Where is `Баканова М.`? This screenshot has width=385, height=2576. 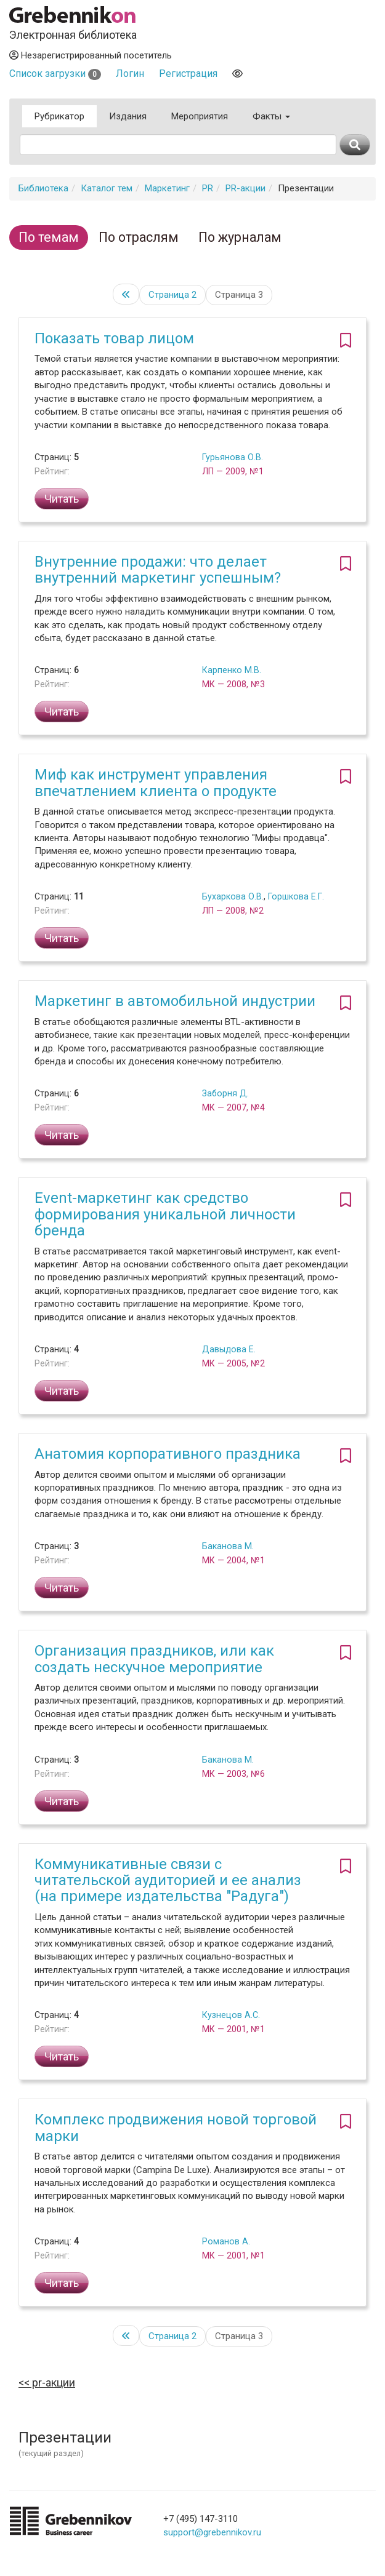 Баканова М. is located at coordinates (228, 1546).